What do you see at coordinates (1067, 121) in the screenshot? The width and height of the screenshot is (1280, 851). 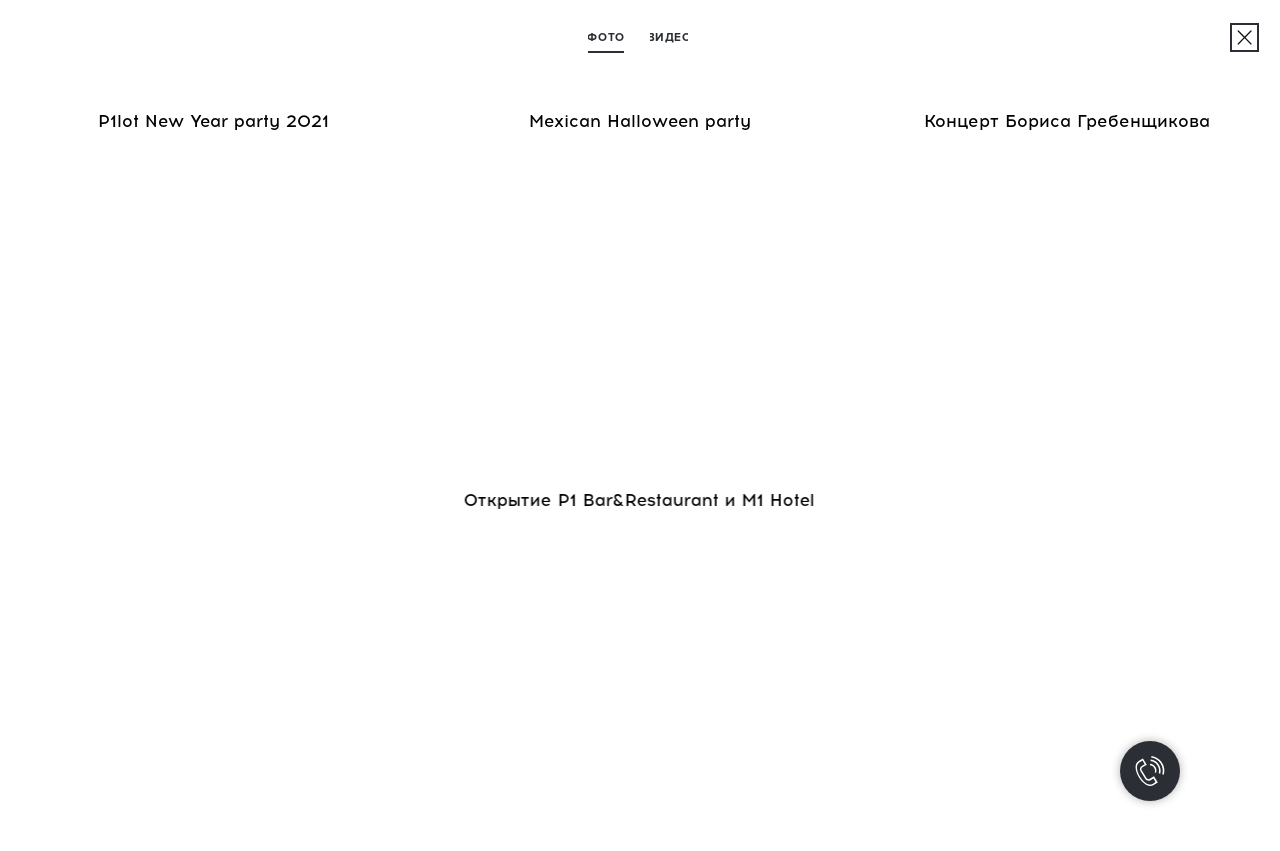 I see `Концерт Бориса Гребенщикова` at bounding box center [1067, 121].